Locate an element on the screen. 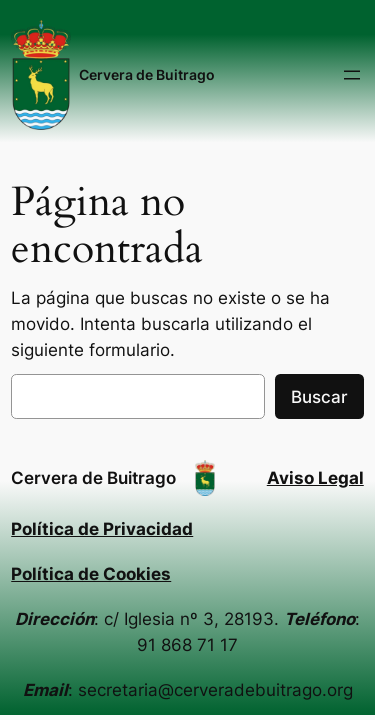 The height and width of the screenshot is (720, 375). Política de Cookies is located at coordinates (91, 574).